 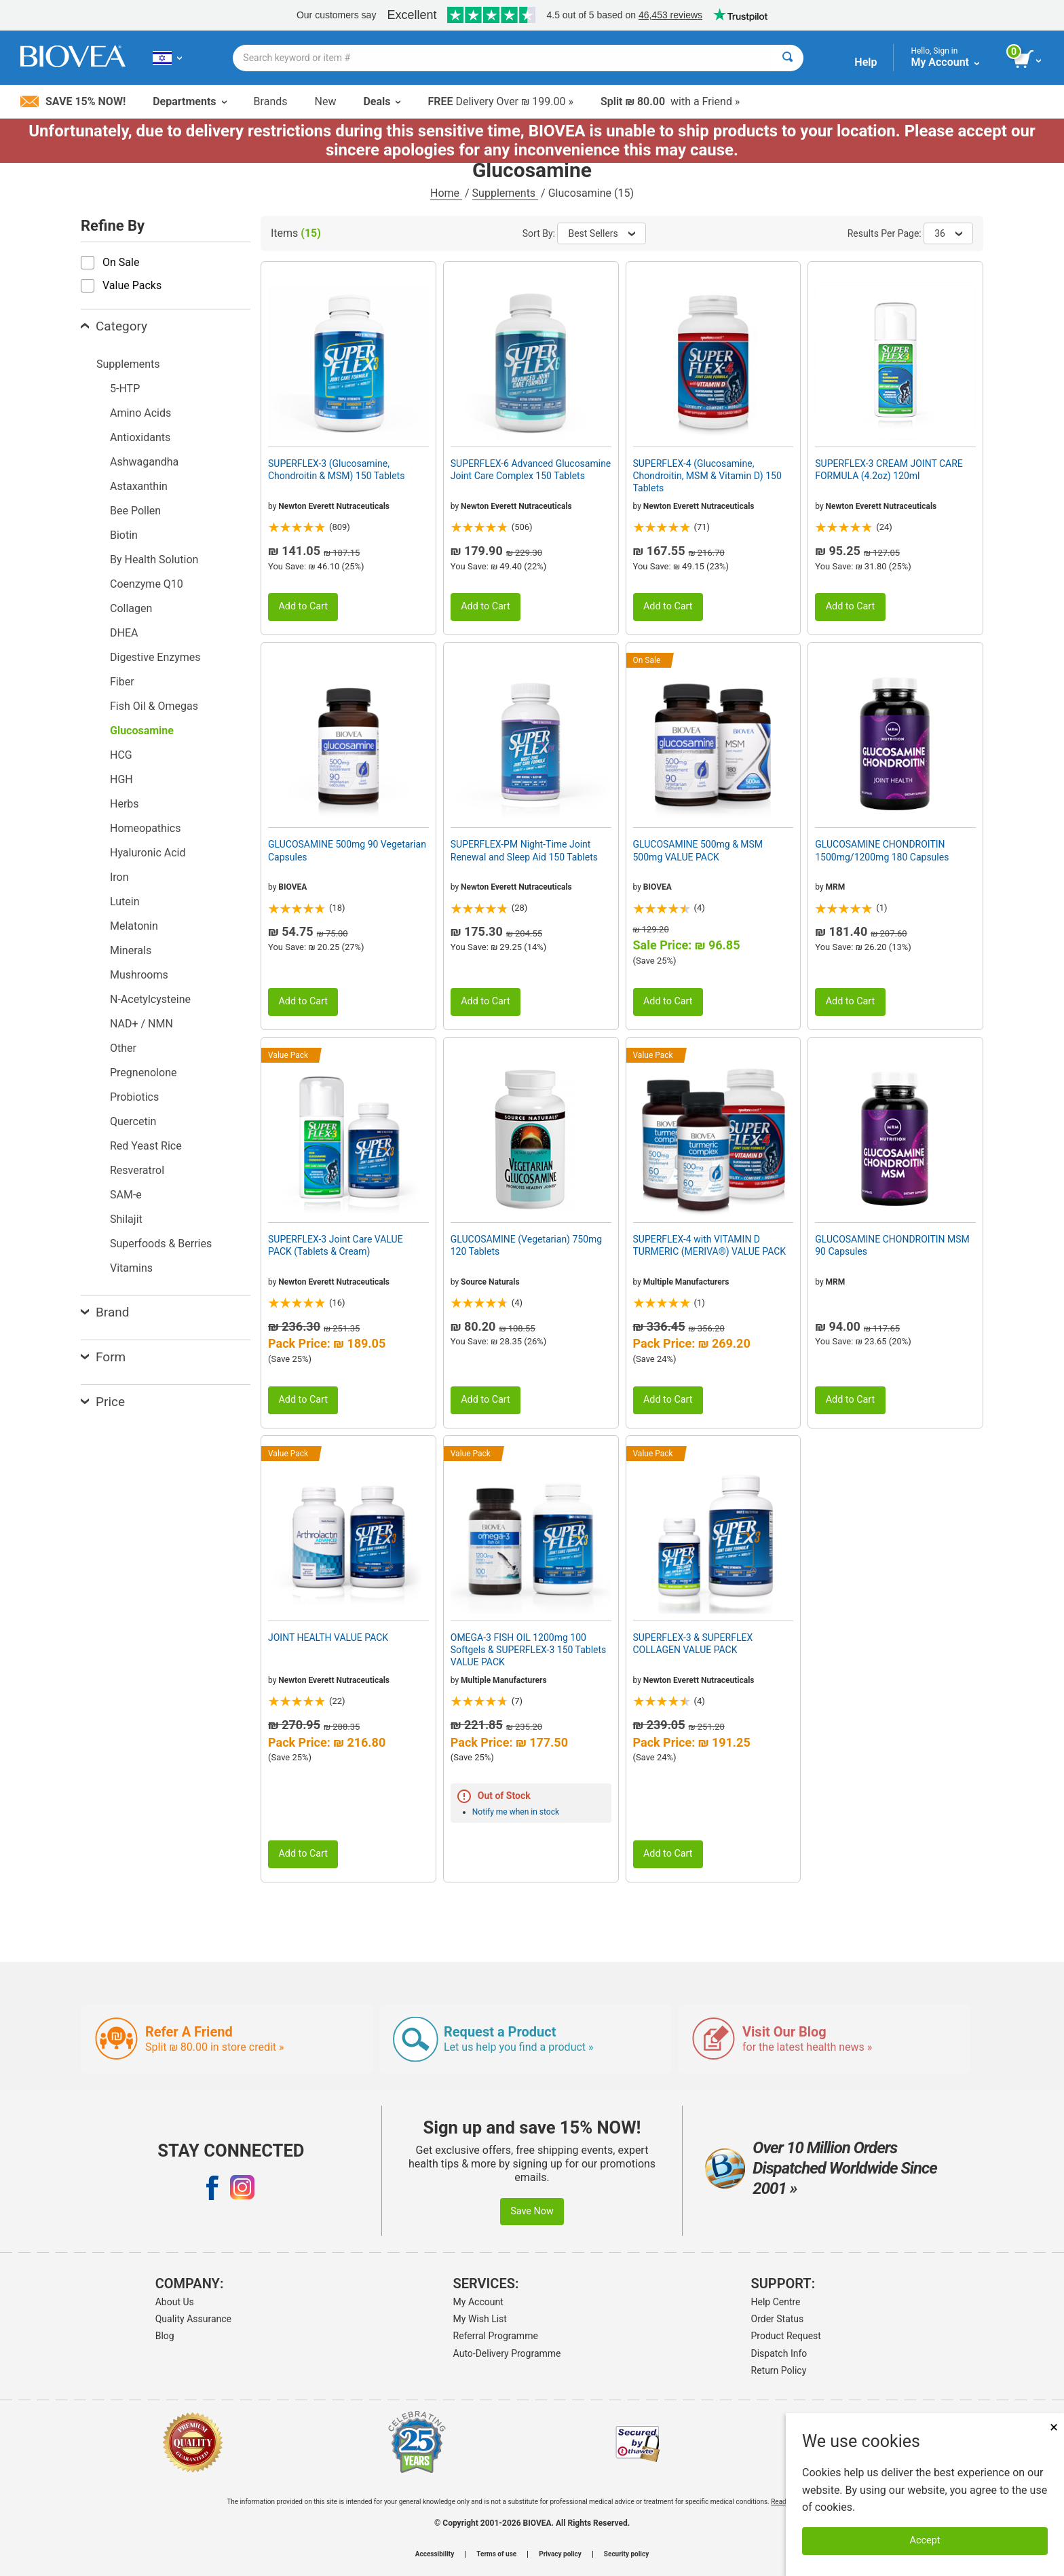 What do you see at coordinates (124, 632) in the screenshot?
I see `DHEA` at bounding box center [124, 632].